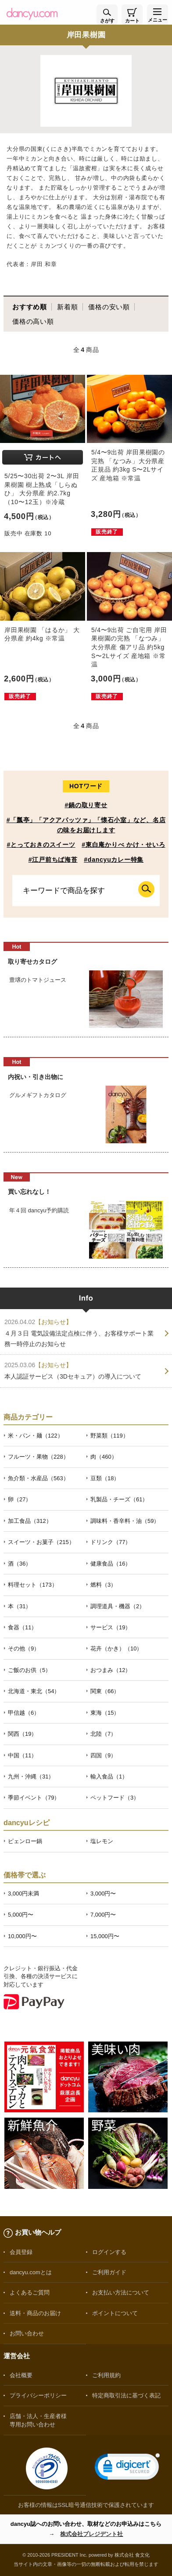 This screenshot has height=2576, width=172. What do you see at coordinates (103, 1584) in the screenshot?
I see `燃料（3）` at bounding box center [103, 1584].